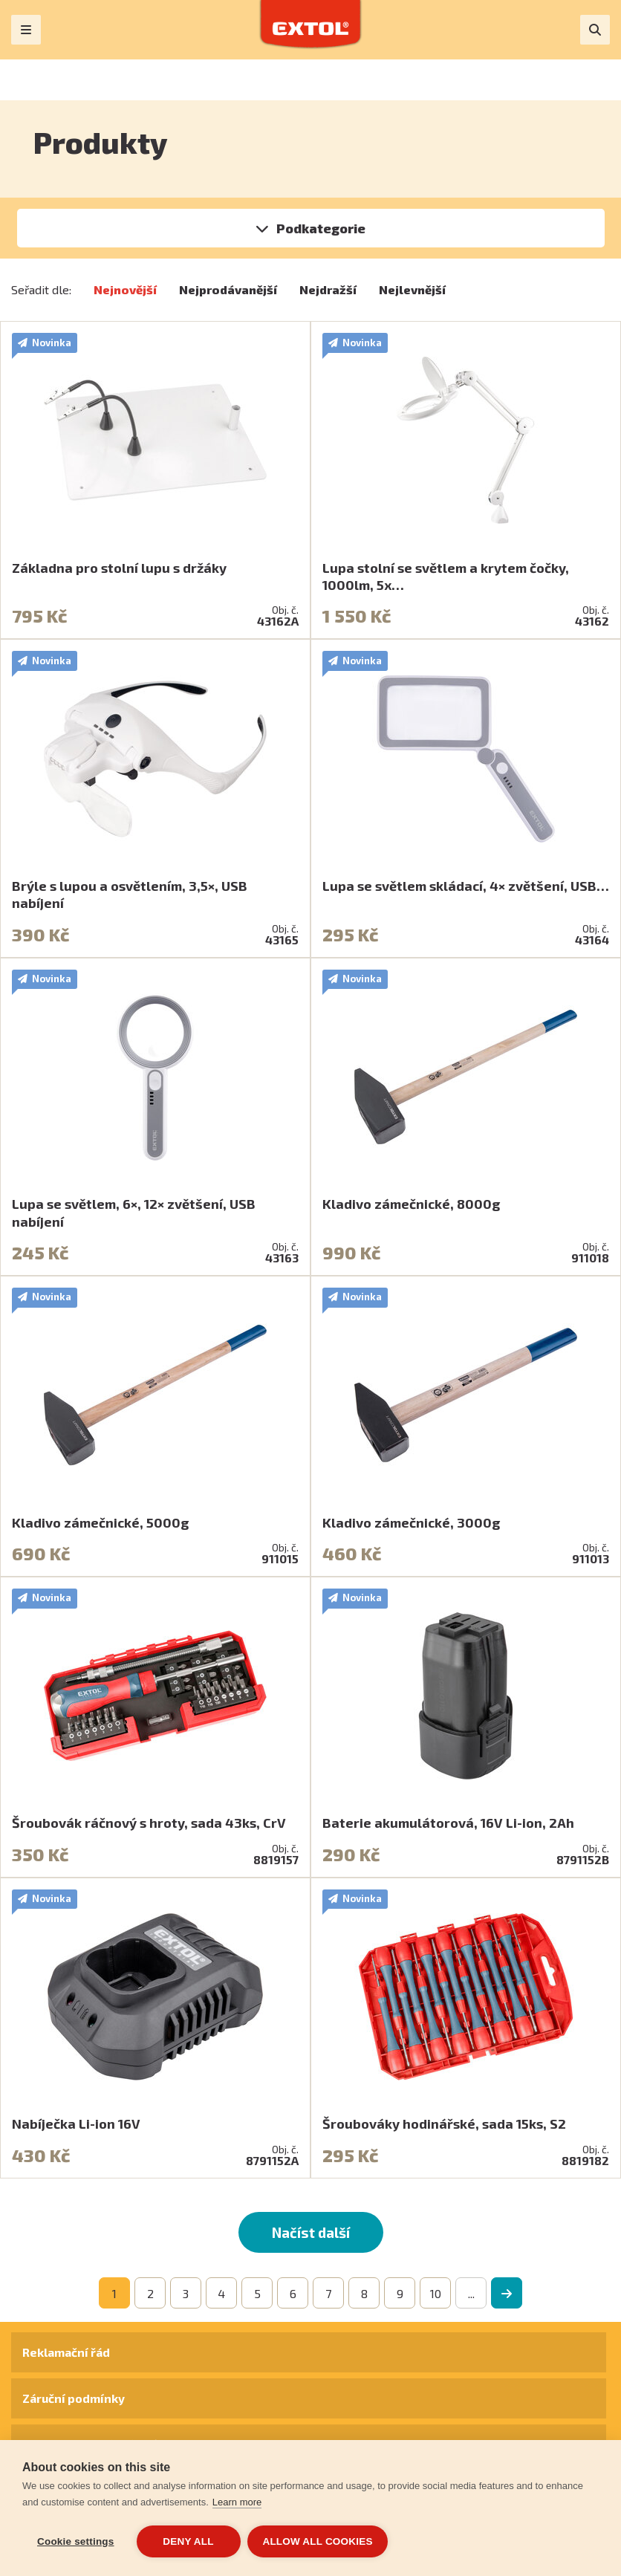  What do you see at coordinates (66, 2352) in the screenshot?
I see `Reklamační řád` at bounding box center [66, 2352].